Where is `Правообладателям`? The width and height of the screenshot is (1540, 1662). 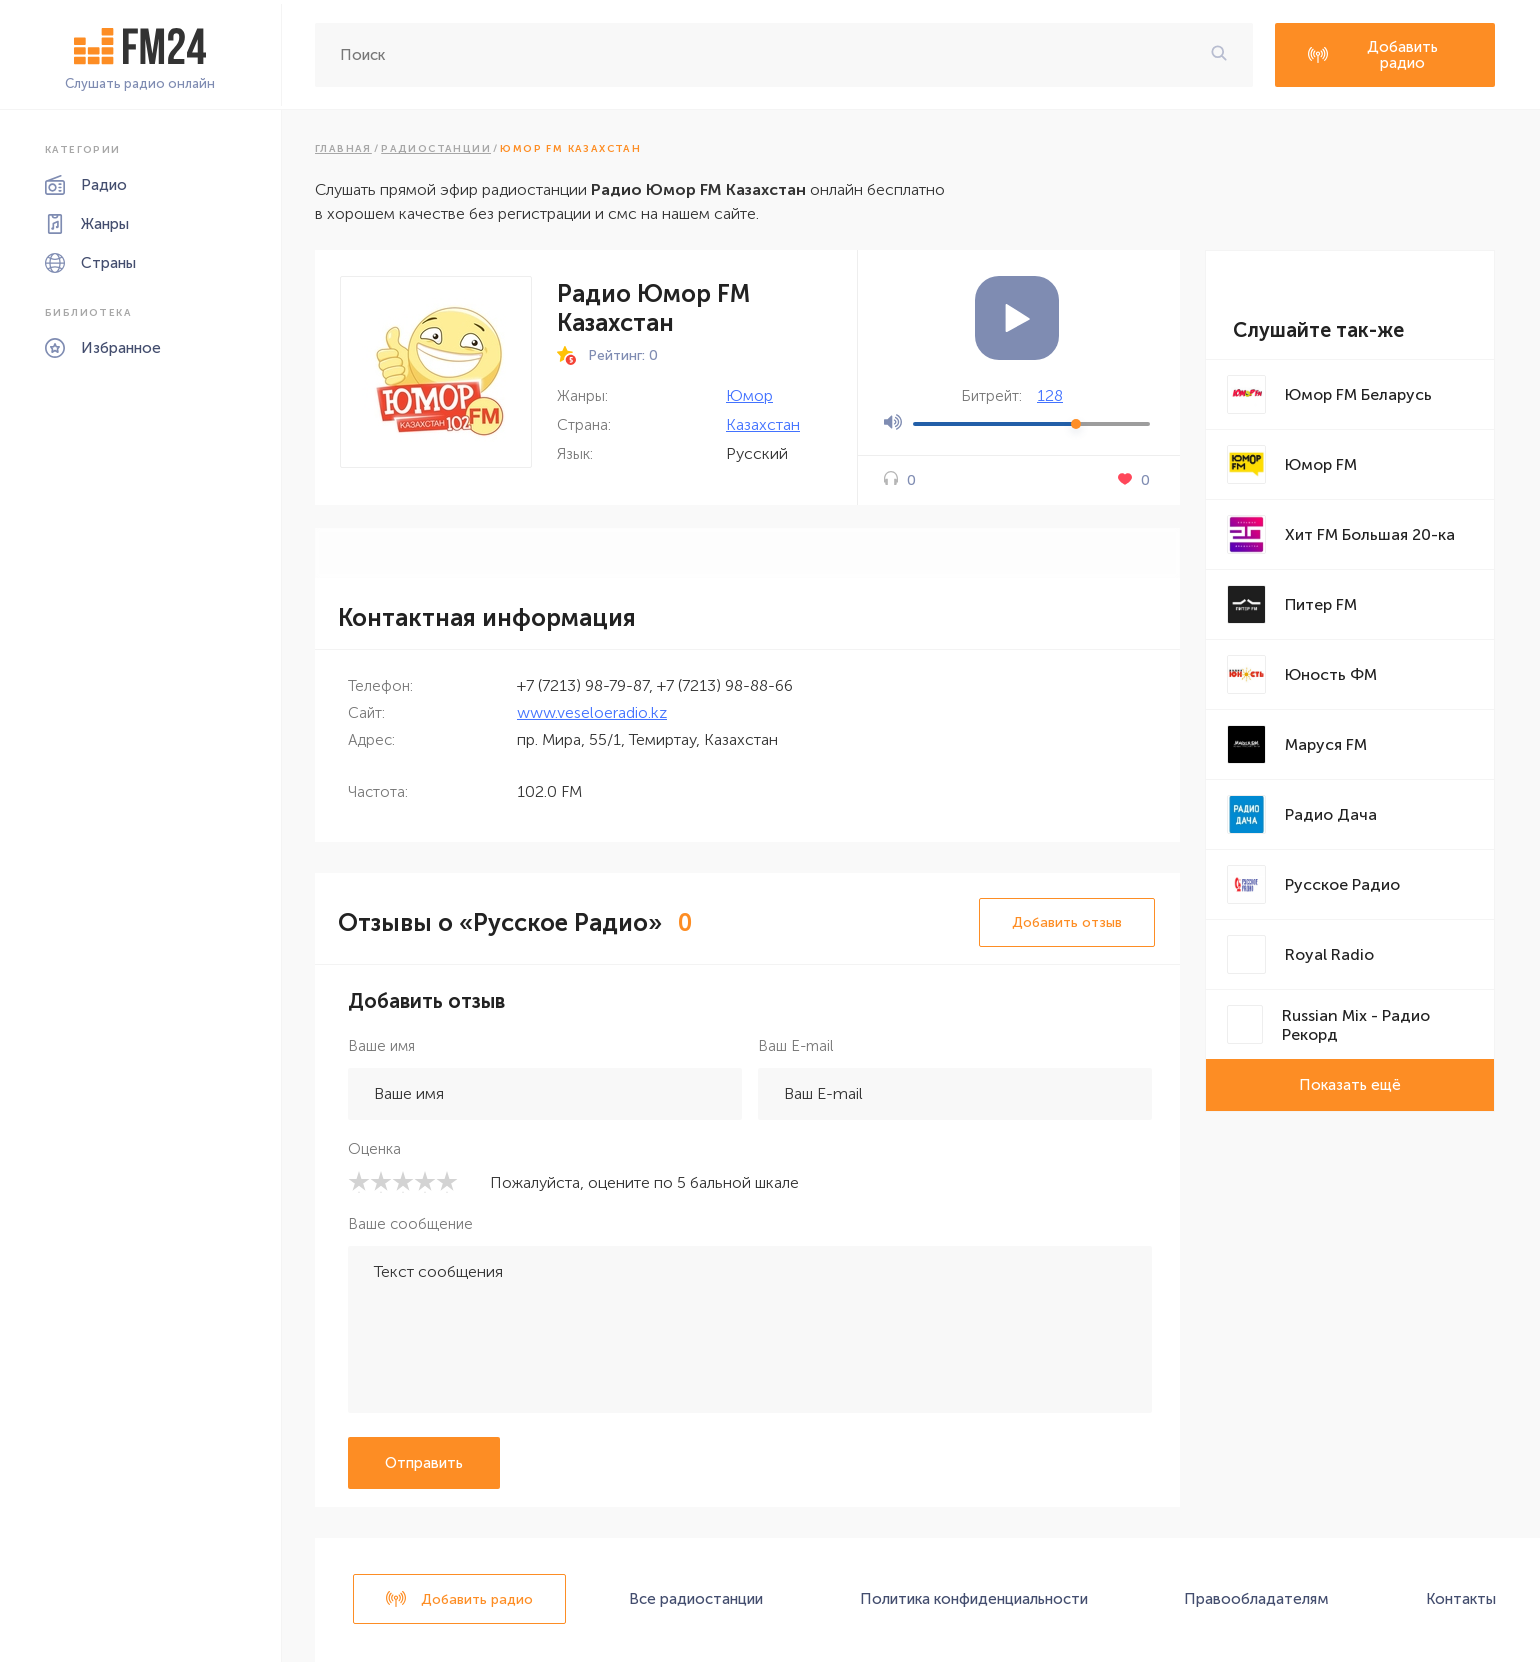
Правообладателям is located at coordinates (1256, 1599).